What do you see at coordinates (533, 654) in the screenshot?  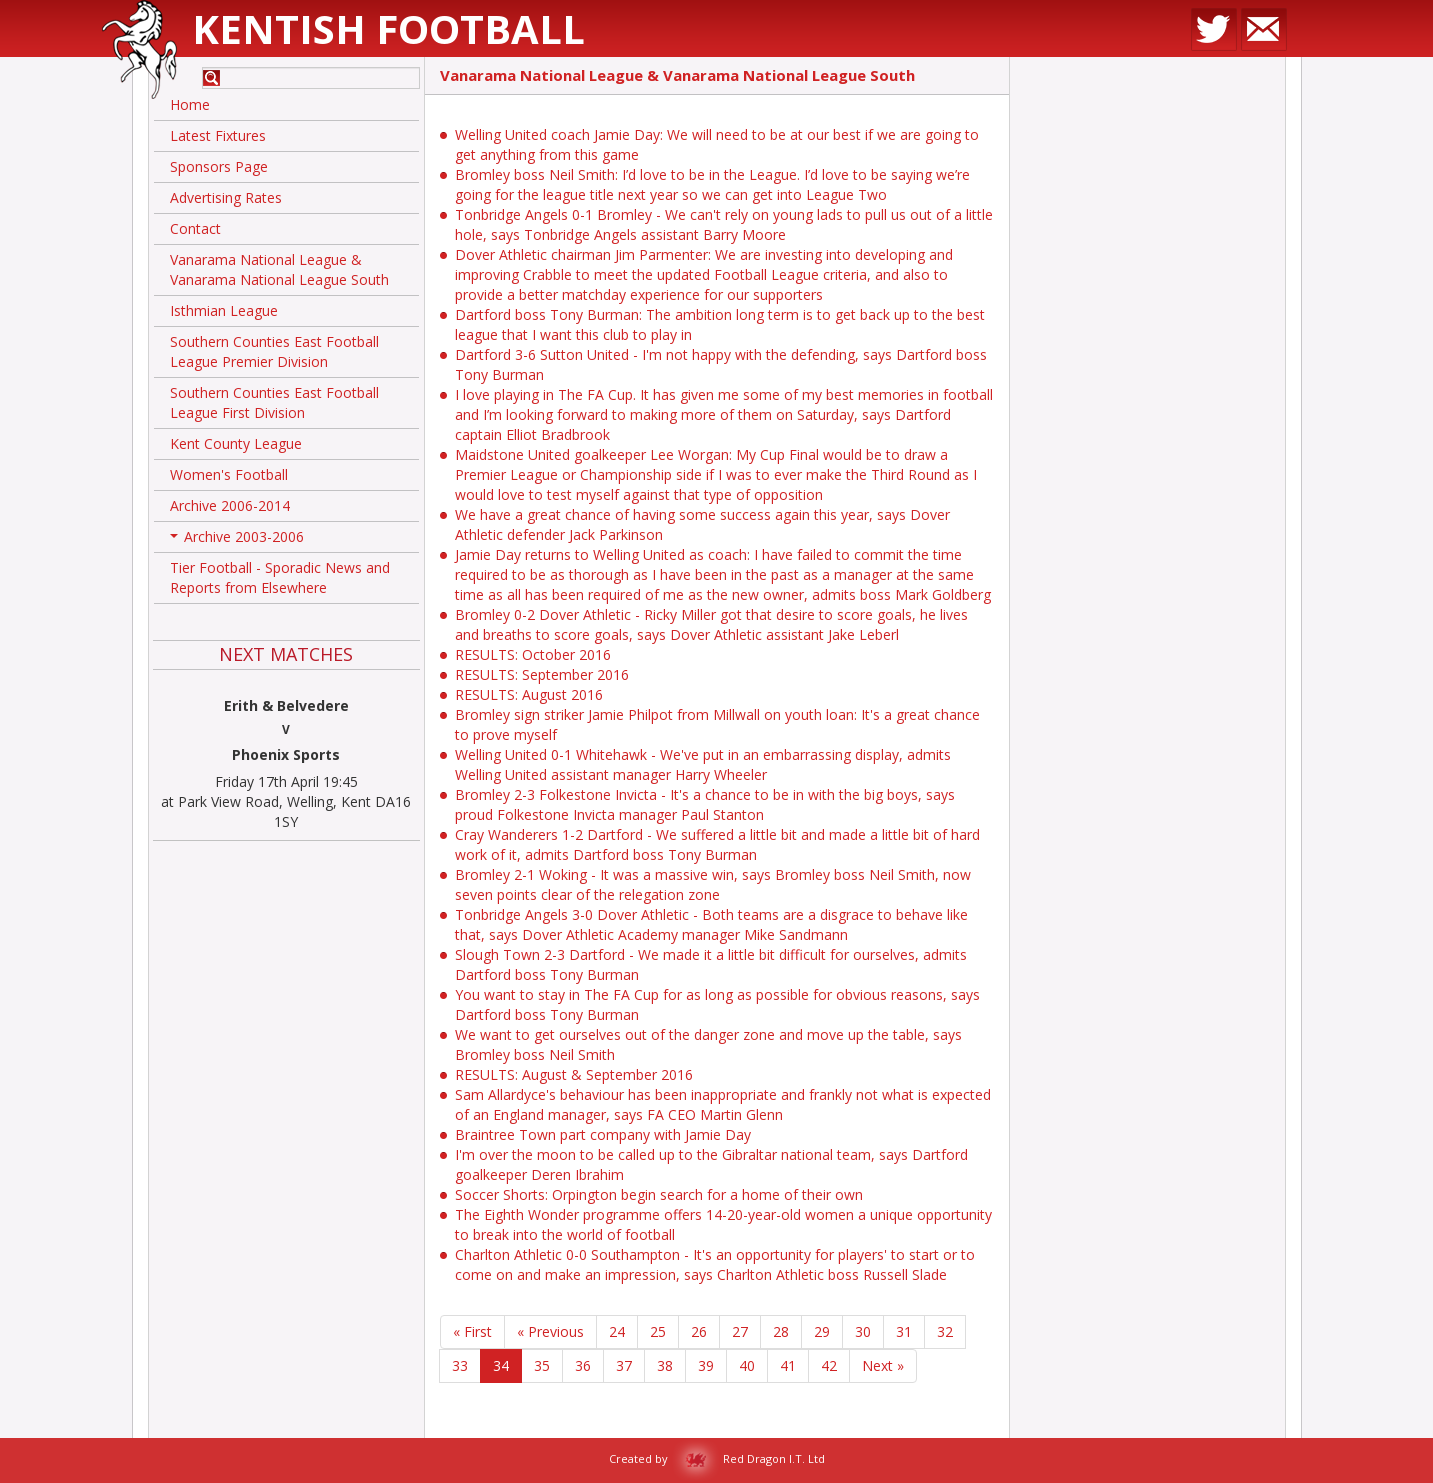 I see `RESULTS: October 2016` at bounding box center [533, 654].